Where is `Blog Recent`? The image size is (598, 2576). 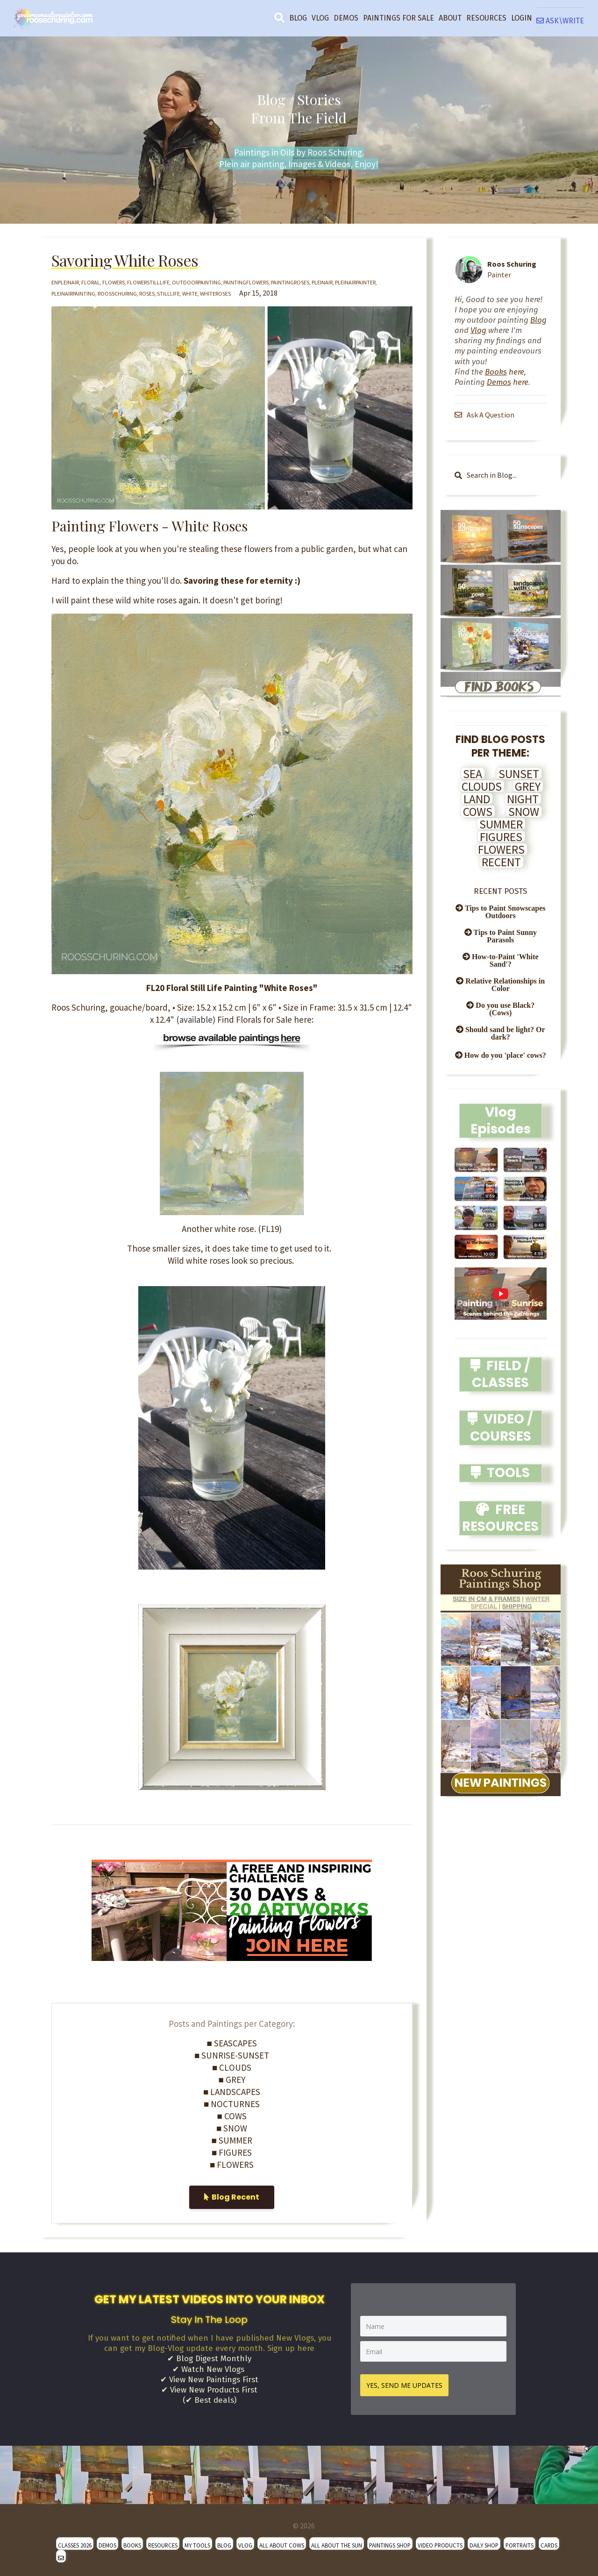 Blog Recent is located at coordinates (231, 2197).